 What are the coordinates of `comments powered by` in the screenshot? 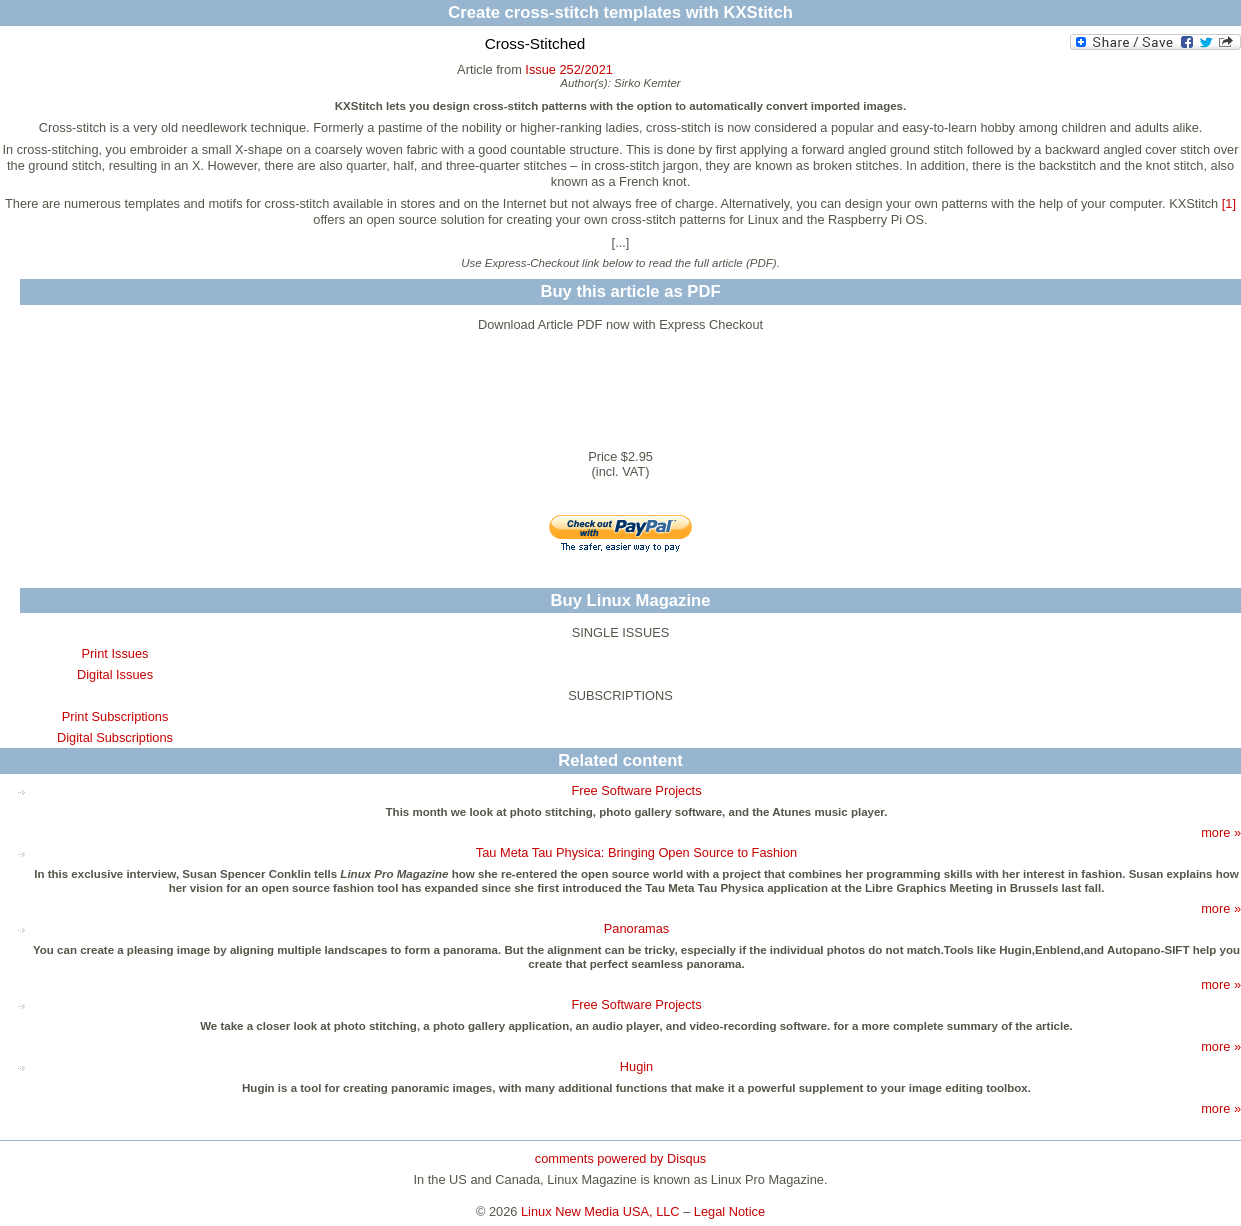 It's located at (620, 1158).